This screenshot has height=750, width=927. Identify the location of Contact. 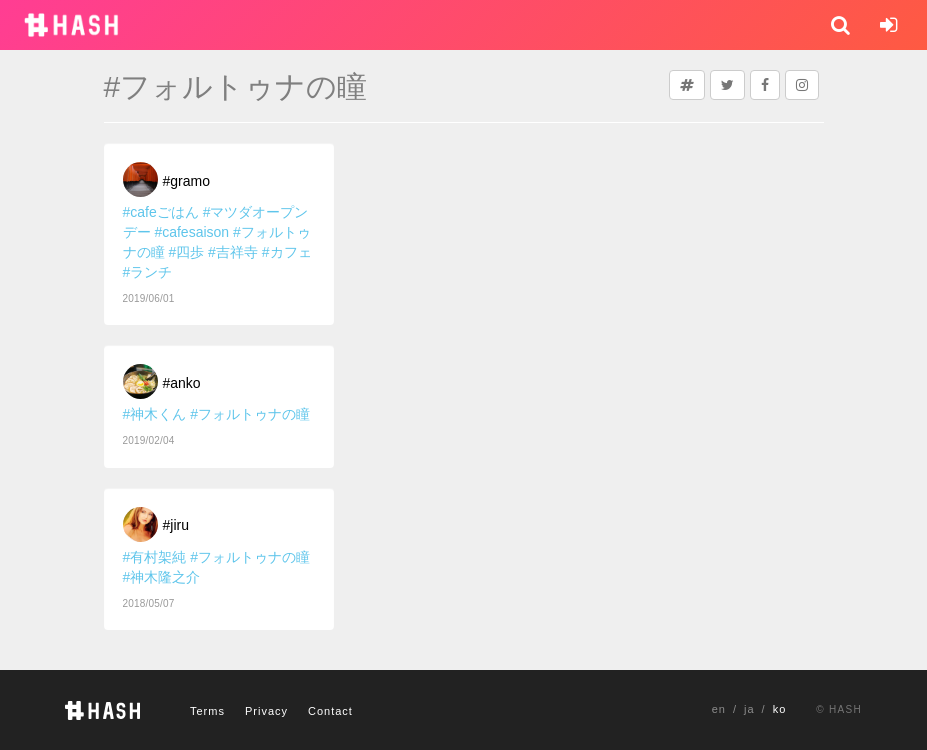
(330, 711).